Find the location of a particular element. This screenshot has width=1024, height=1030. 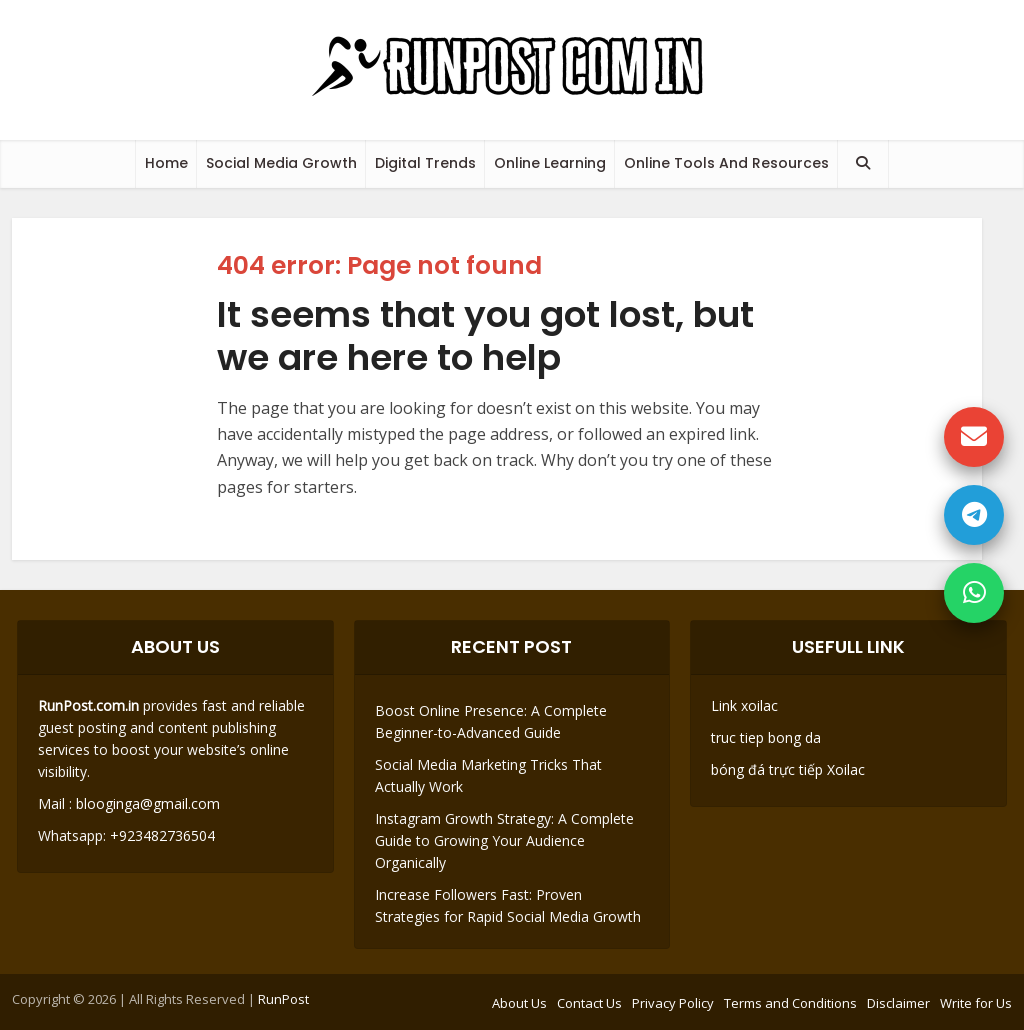

Online Tools And Resources is located at coordinates (726, 163).